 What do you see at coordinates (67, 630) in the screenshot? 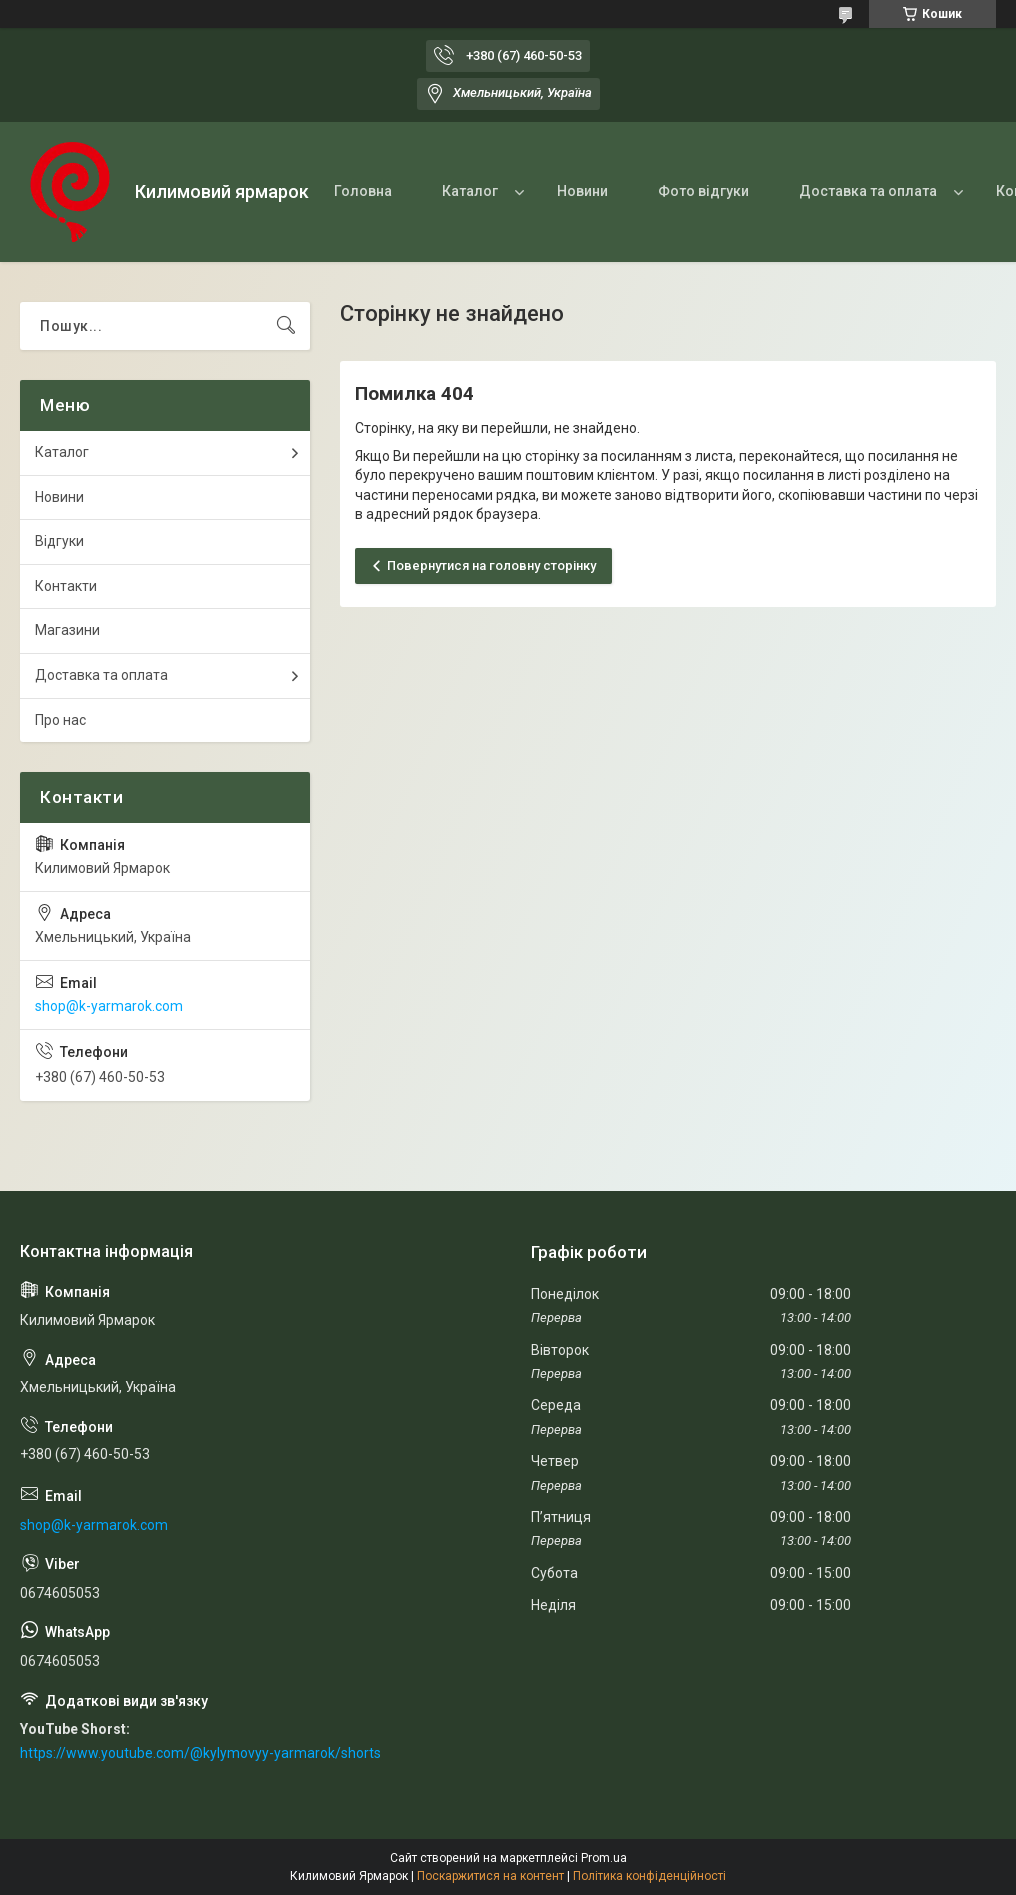
I see `Магазини` at bounding box center [67, 630].